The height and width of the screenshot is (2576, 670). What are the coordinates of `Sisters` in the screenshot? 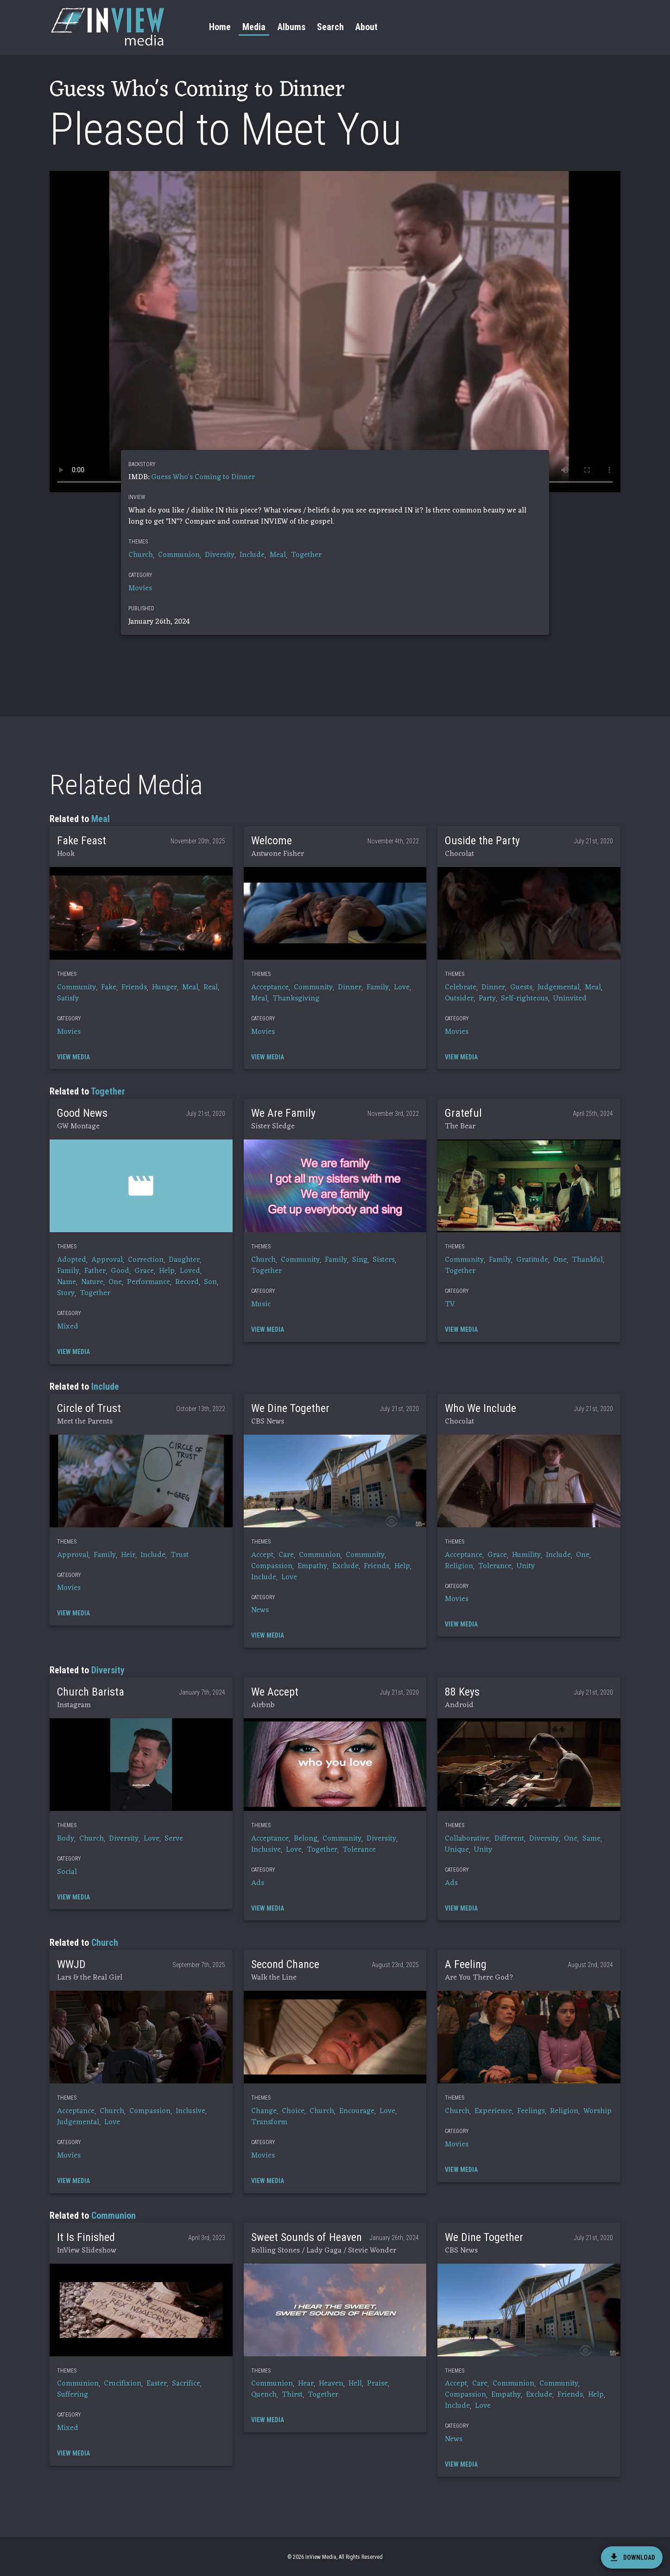 It's located at (384, 1260).